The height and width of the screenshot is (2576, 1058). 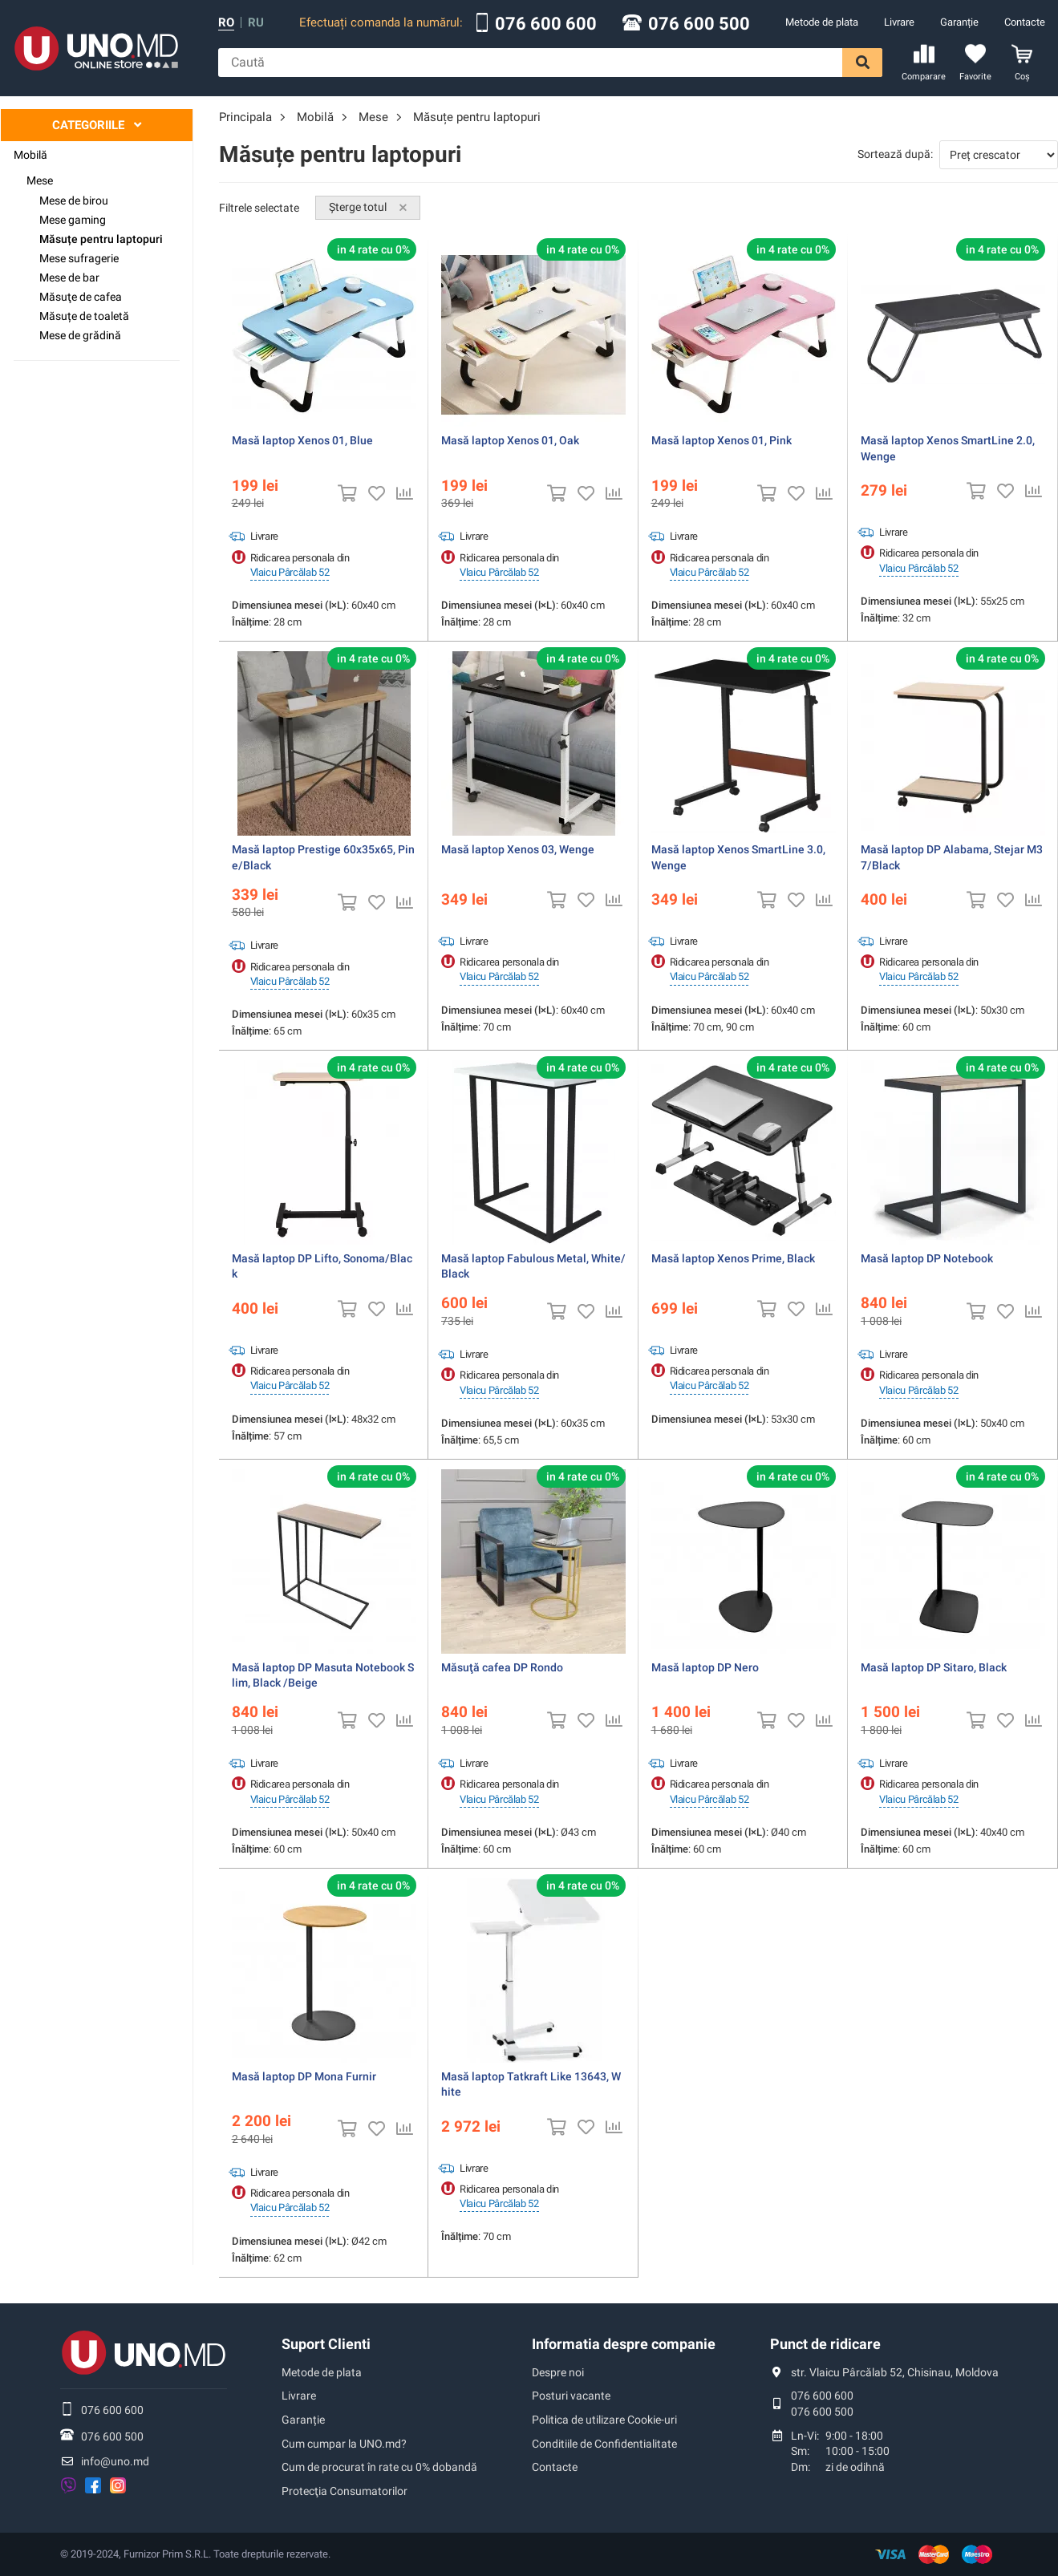 I want to click on Masă laptop Xenos Prime, Black, so click(x=733, y=1258).